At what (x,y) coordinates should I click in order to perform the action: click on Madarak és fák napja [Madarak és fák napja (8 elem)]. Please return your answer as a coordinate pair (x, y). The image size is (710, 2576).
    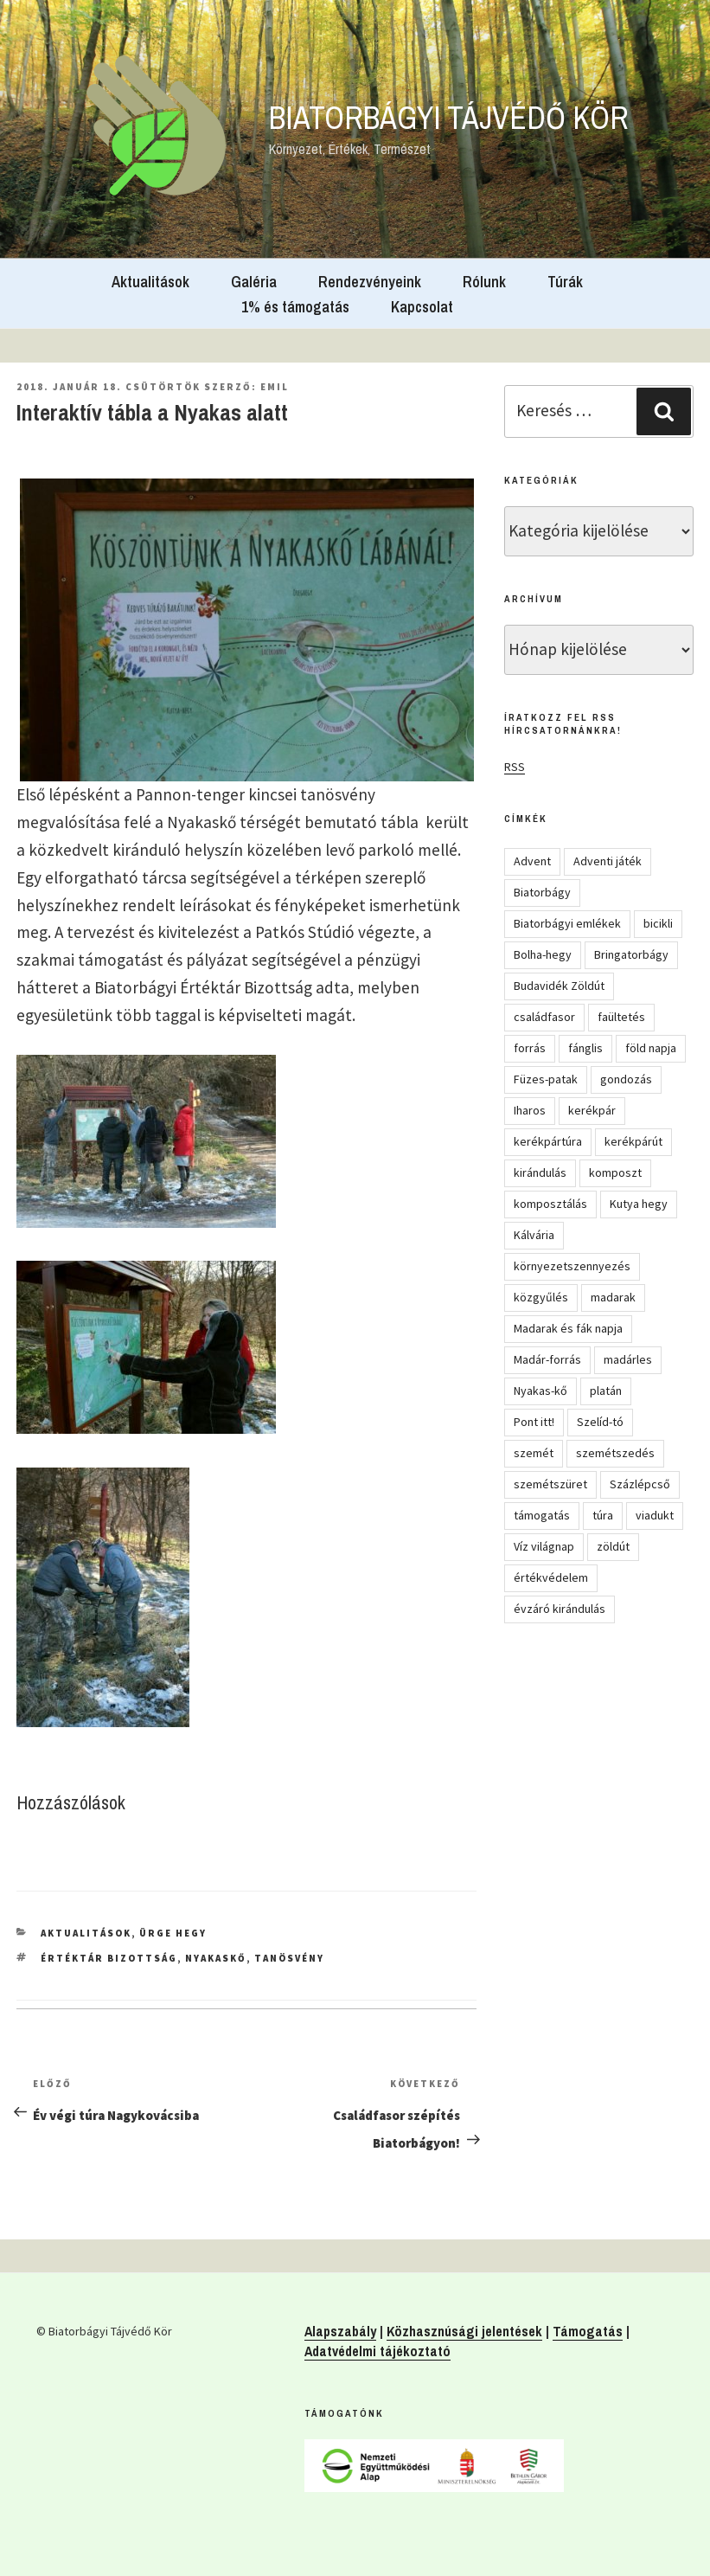
    Looking at the image, I should click on (568, 1328).